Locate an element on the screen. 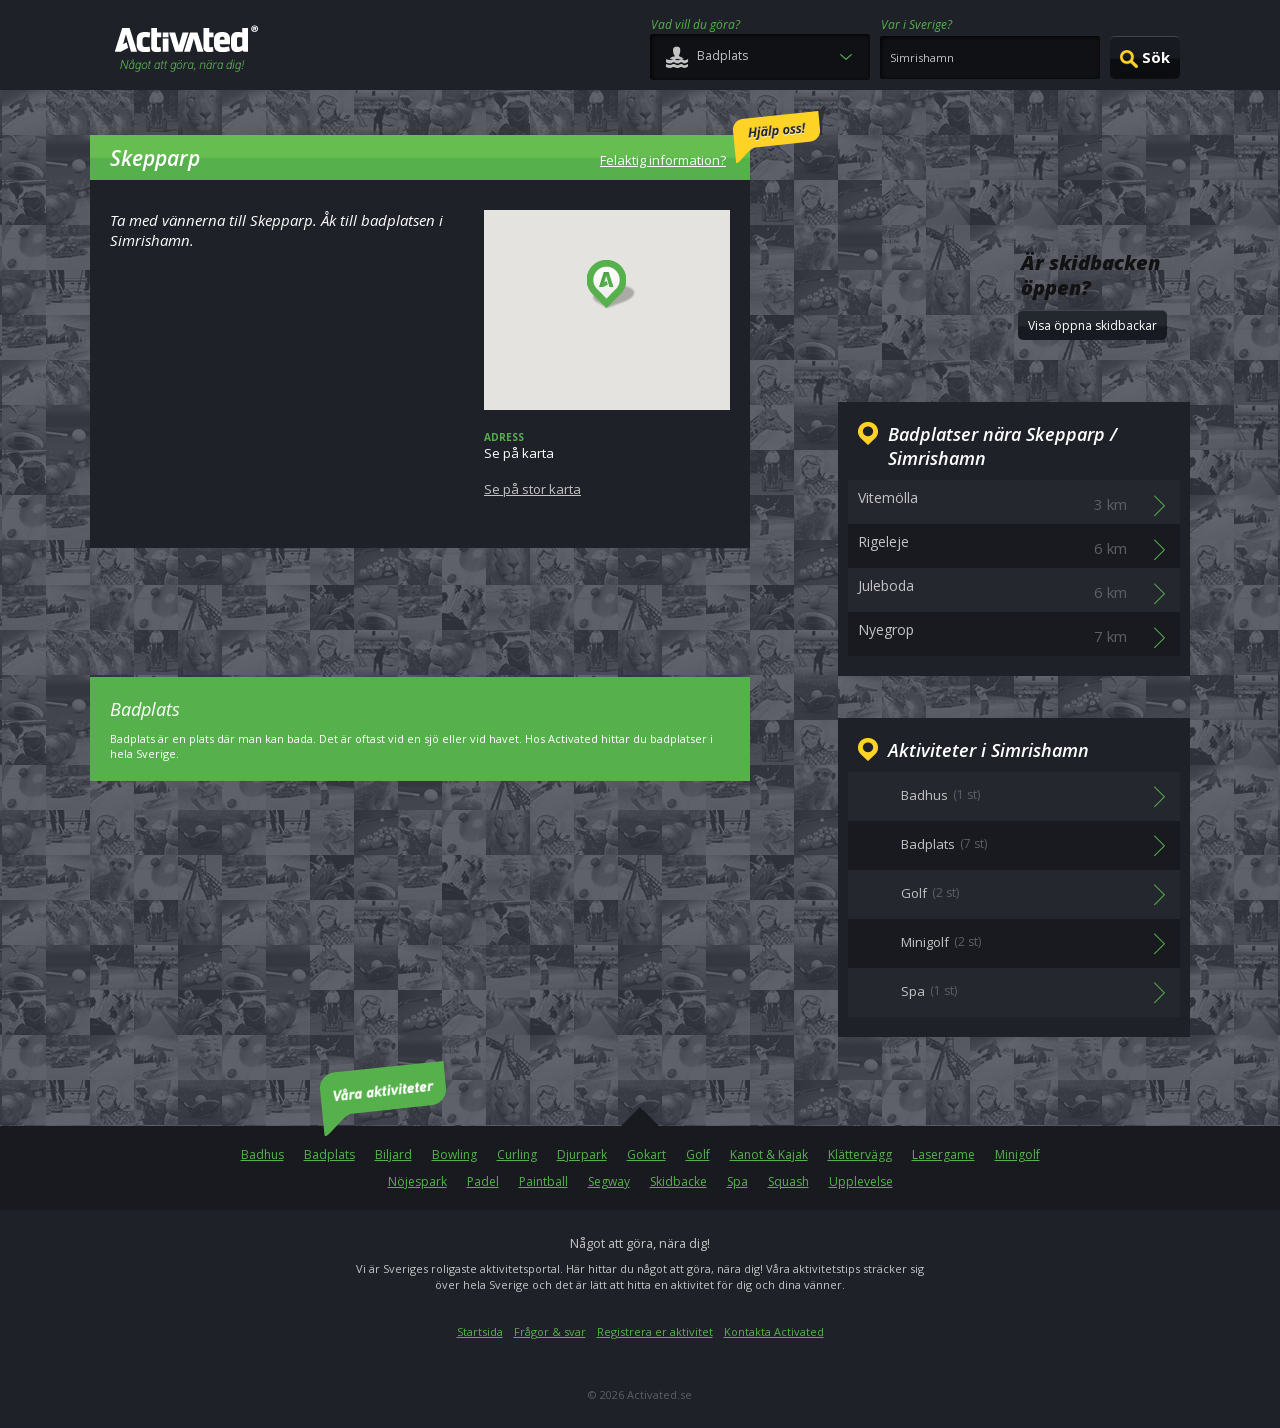  Curling is located at coordinates (517, 1154).